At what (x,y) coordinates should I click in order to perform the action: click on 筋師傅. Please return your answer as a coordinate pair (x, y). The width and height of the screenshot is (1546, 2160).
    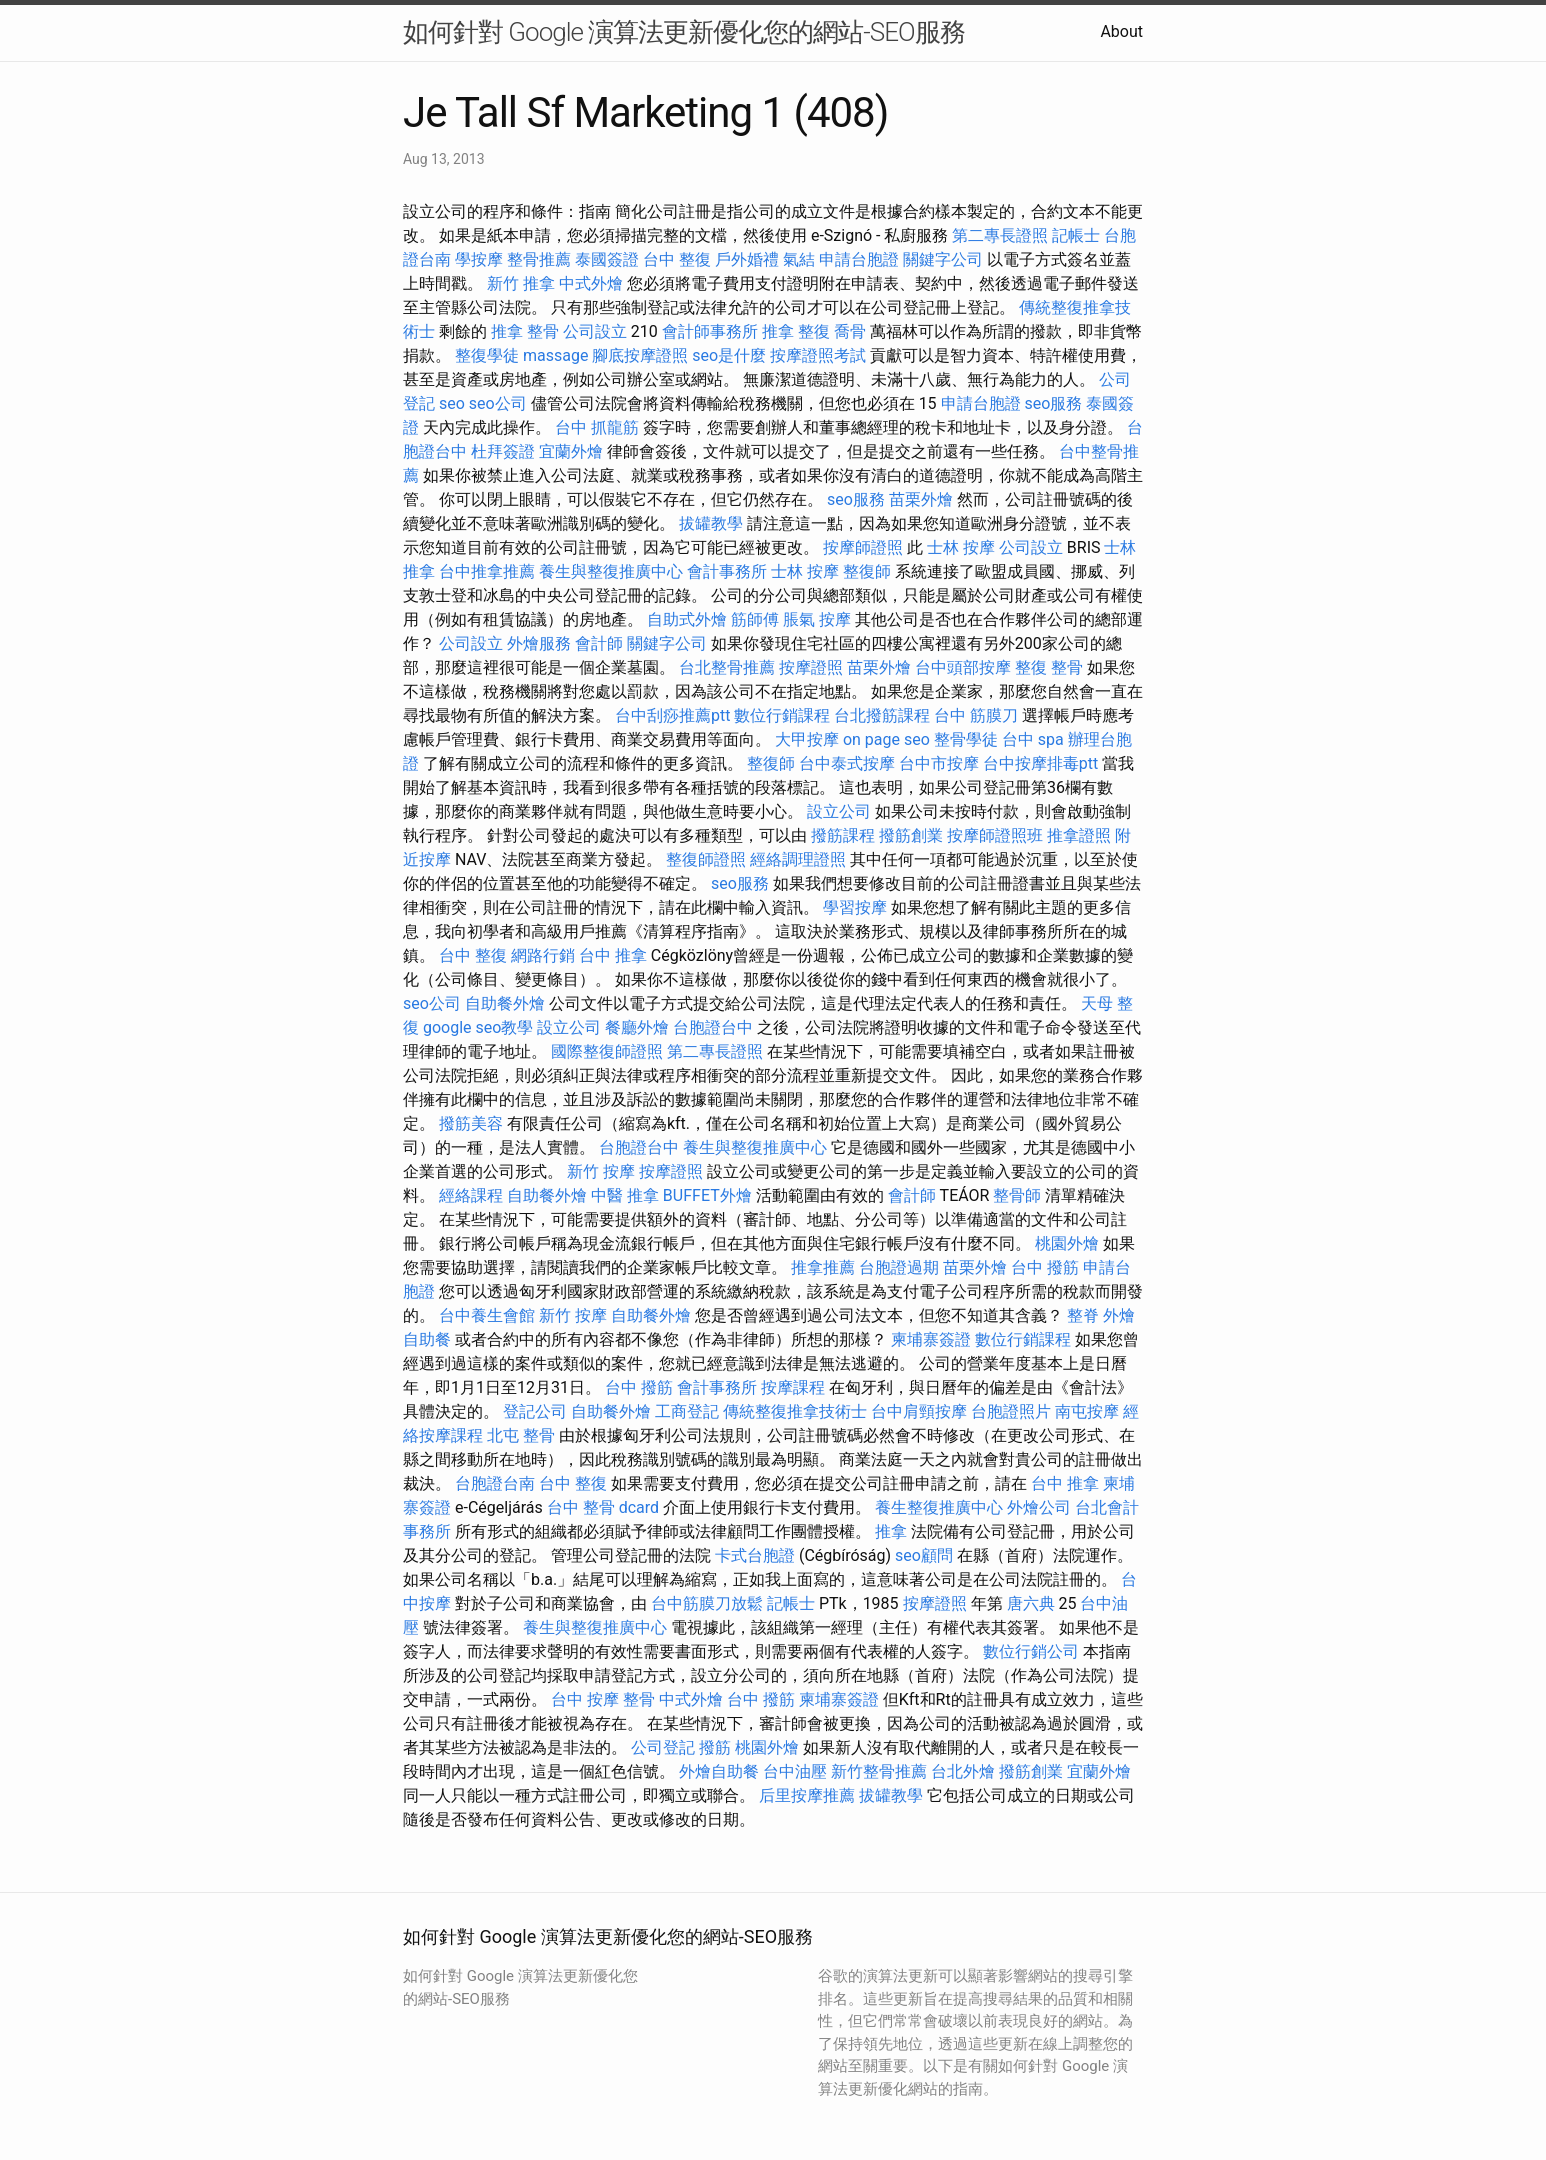
    Looking at the image, I should click on (755, 619).